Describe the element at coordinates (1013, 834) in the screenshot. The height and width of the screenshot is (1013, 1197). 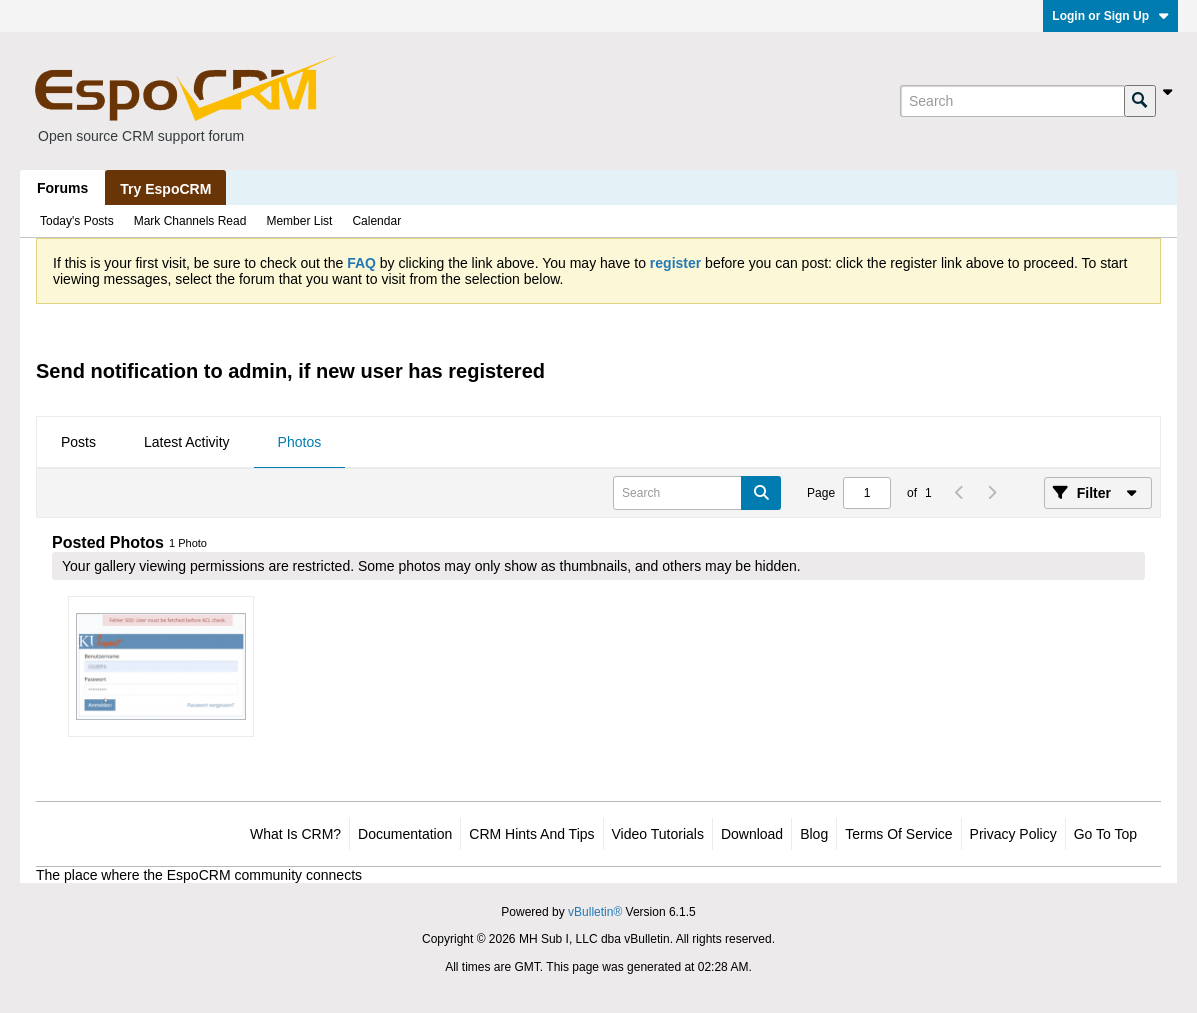
I see `Privacy Policy` at that location.